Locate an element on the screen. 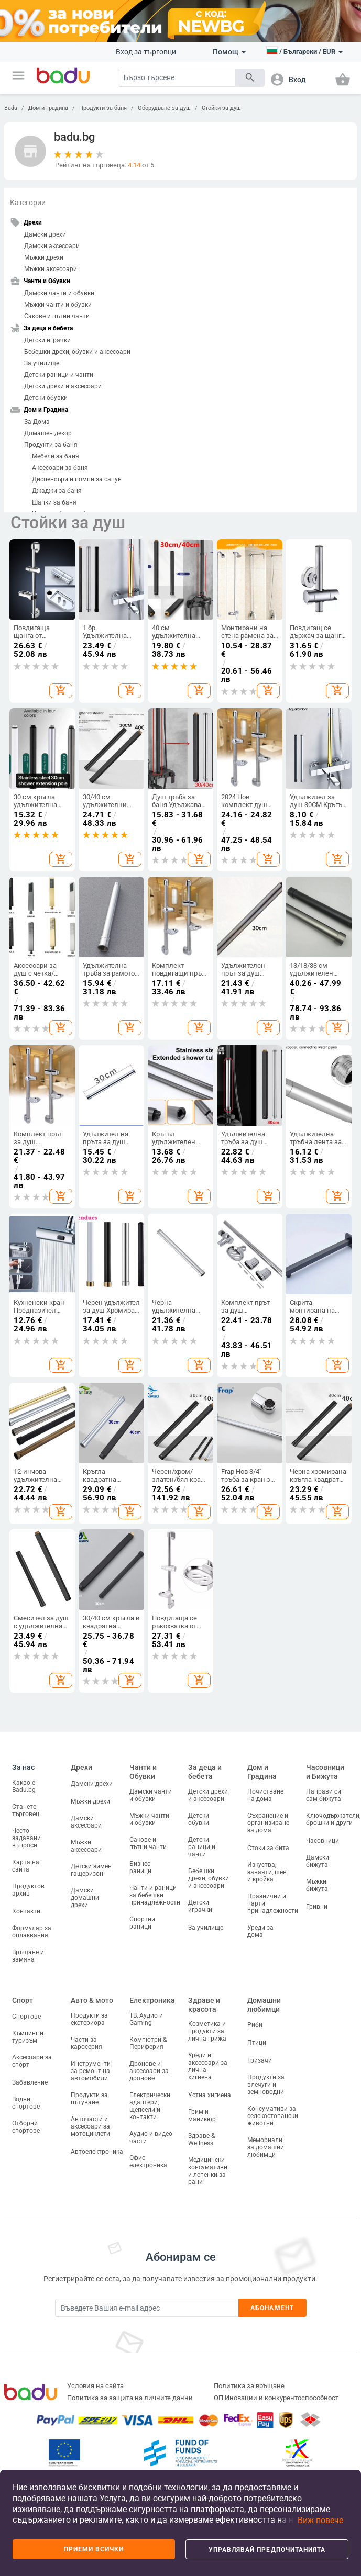 The height and width of the screenshot is (2576, 361). Устна хигиена is located at coordinates (209, 2095).